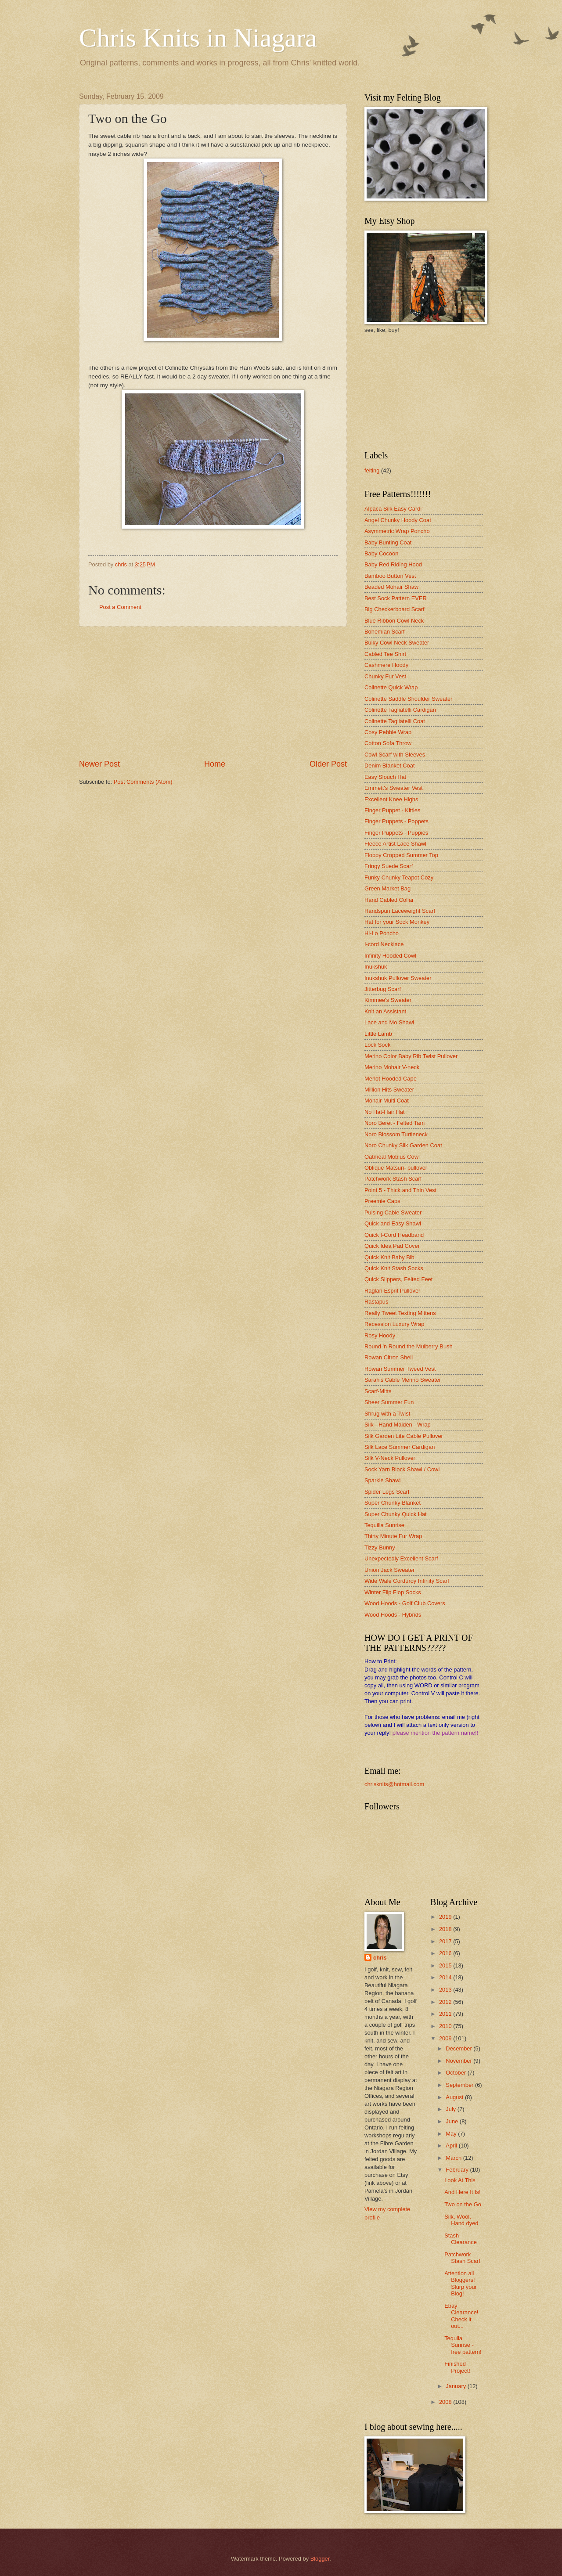  I want to click on Best Sock Pattern EVER, so click(395, 598).